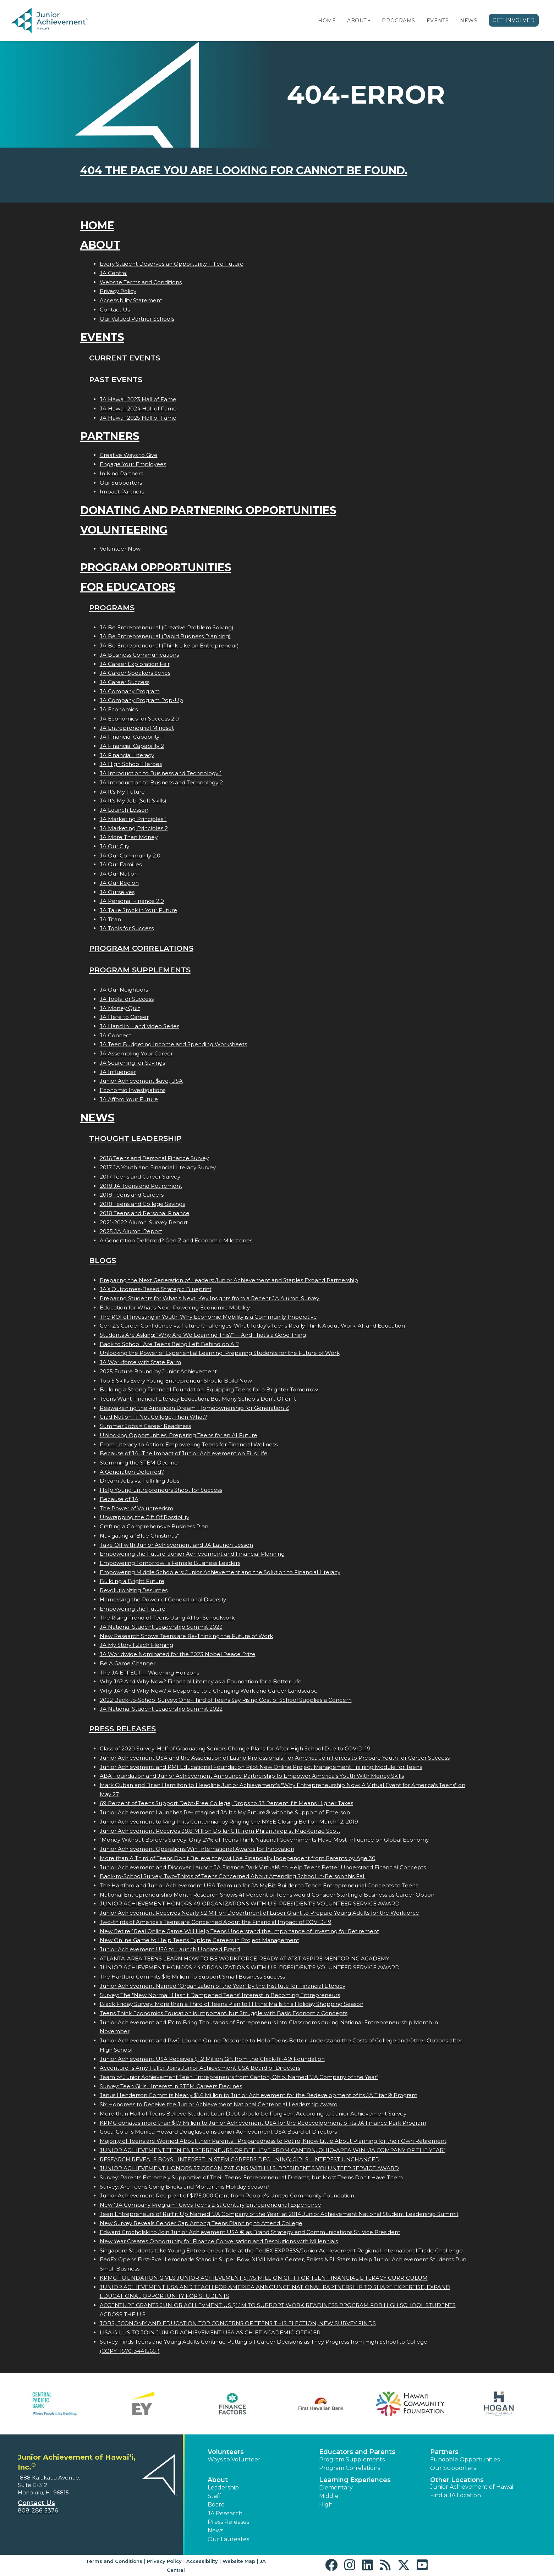  What do you see at coordinates (214, 2496) in the screenshot?
I see `Staff [button]` at bounding box center [214, 2496].